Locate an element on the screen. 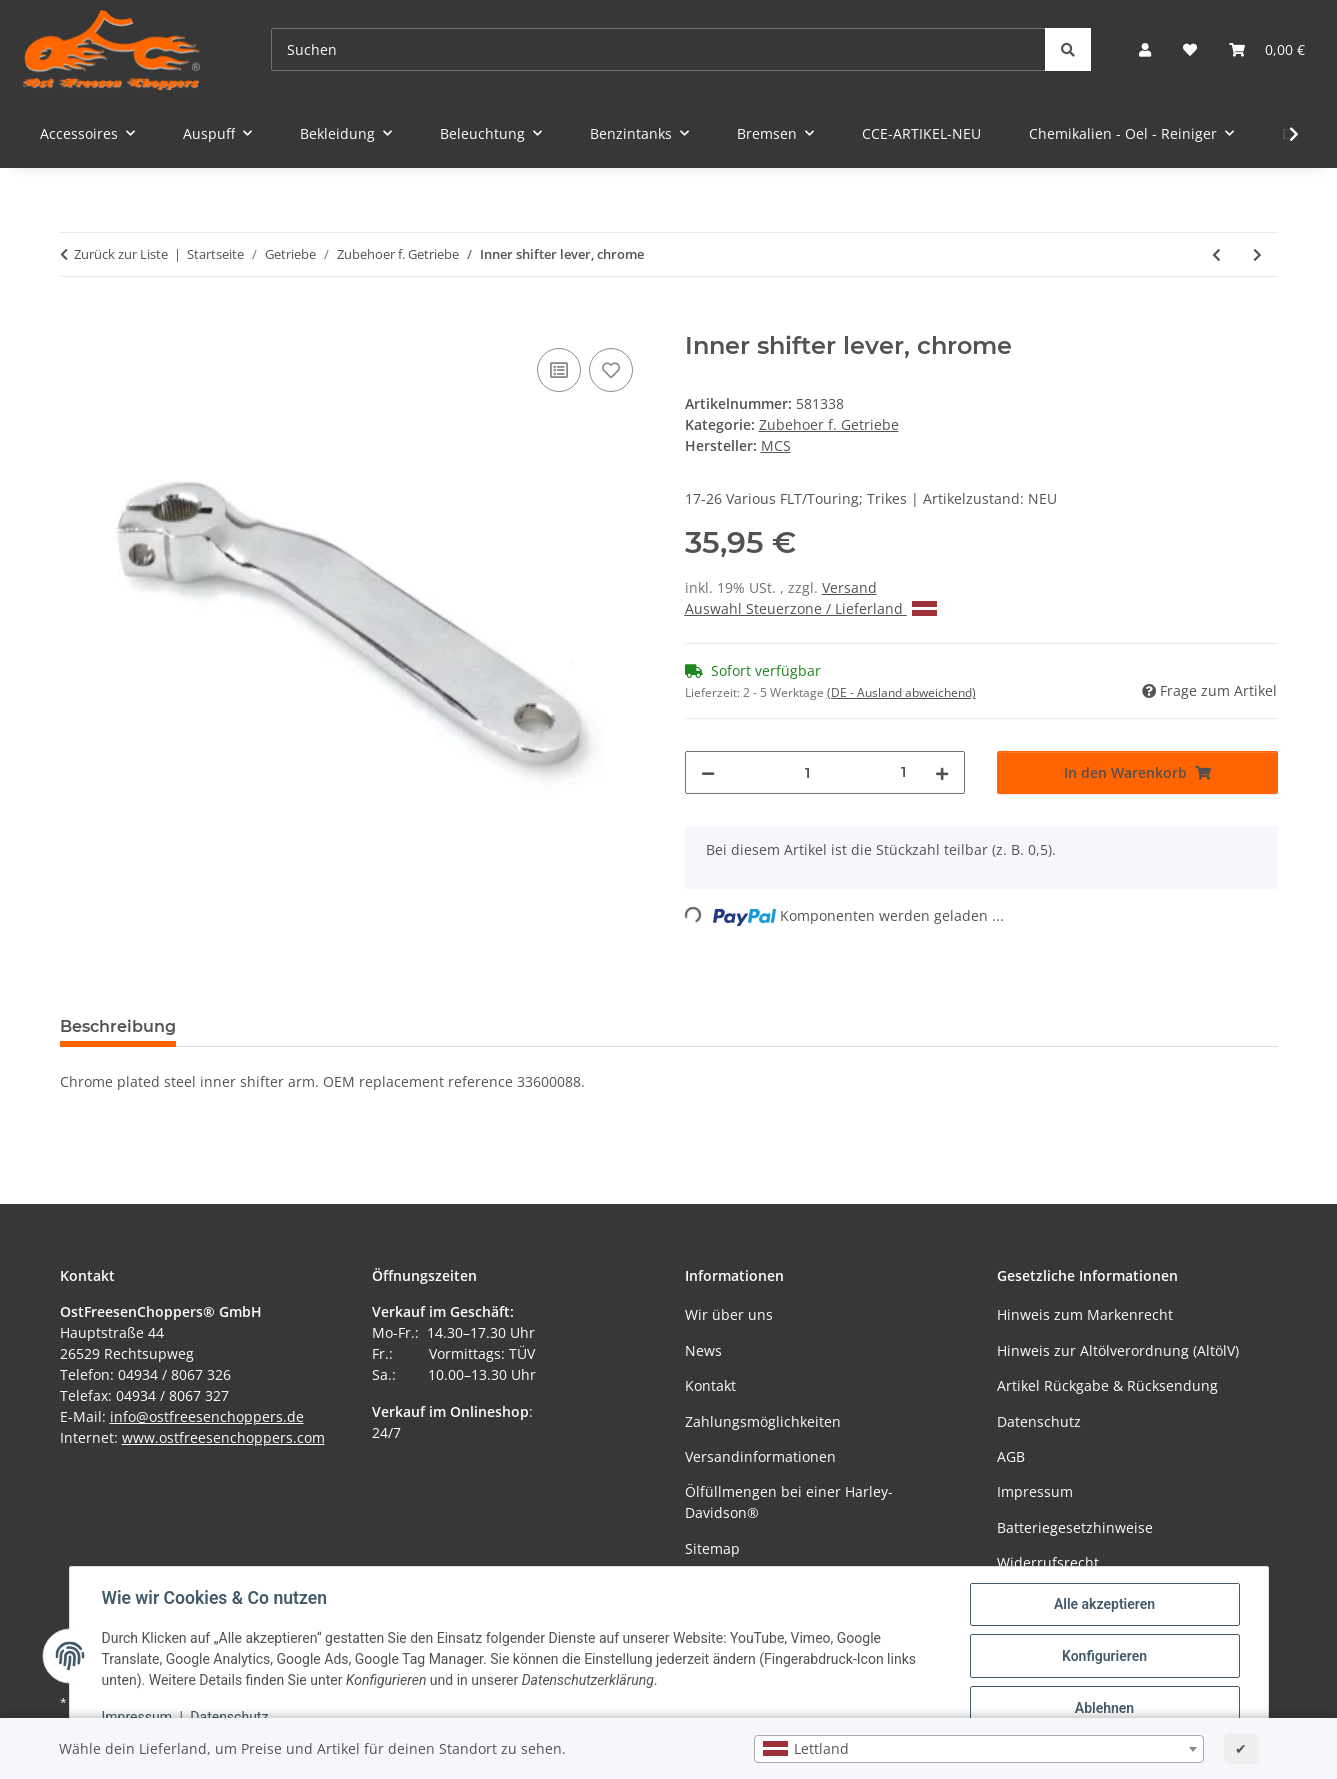  Sitemap is located at coordinates (712, 1548).